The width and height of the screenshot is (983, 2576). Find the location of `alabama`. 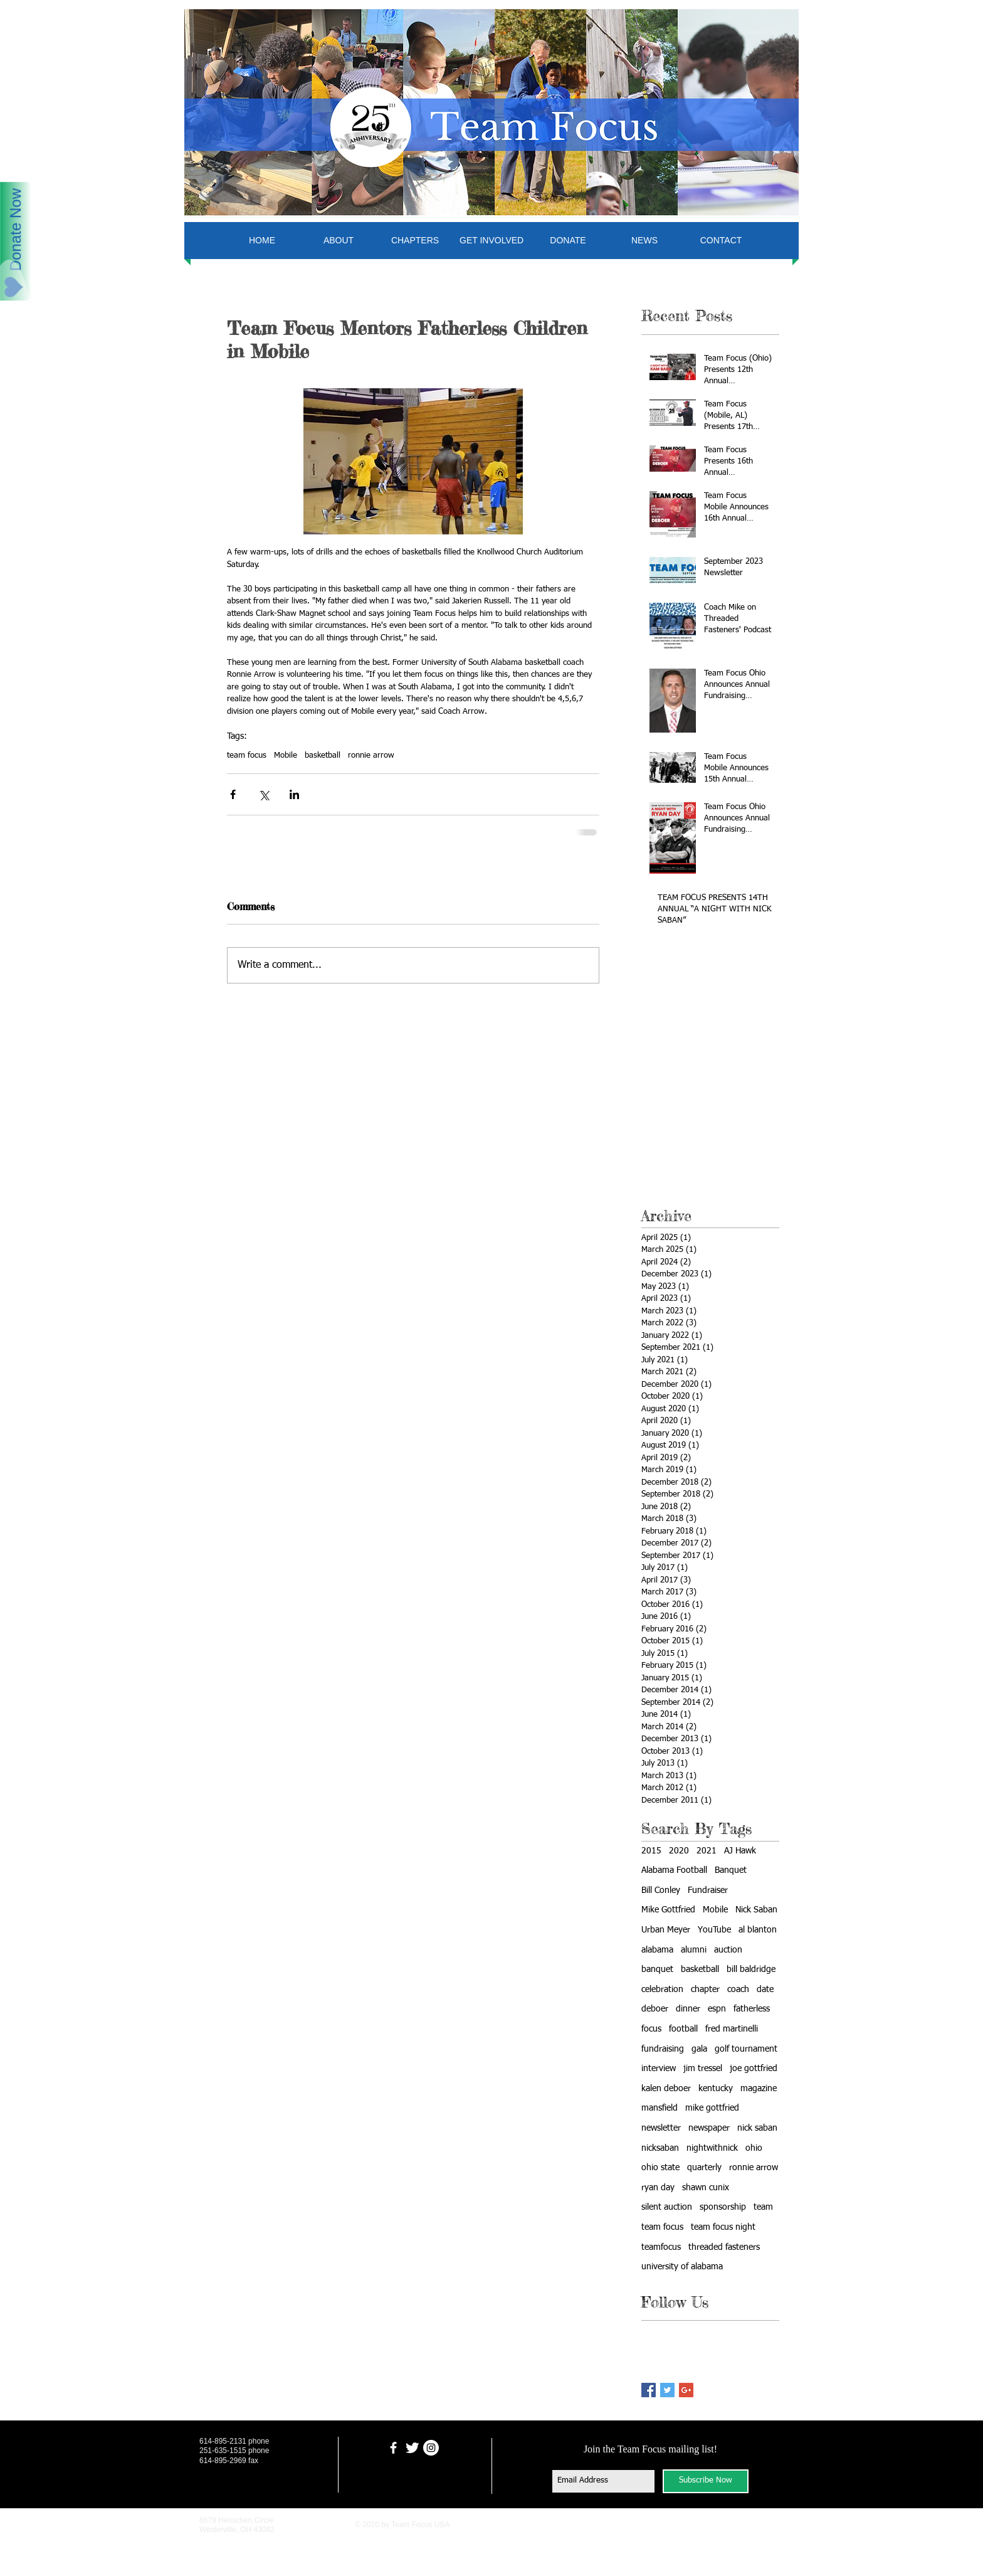

alabama is located at coordinates (657, 1950).